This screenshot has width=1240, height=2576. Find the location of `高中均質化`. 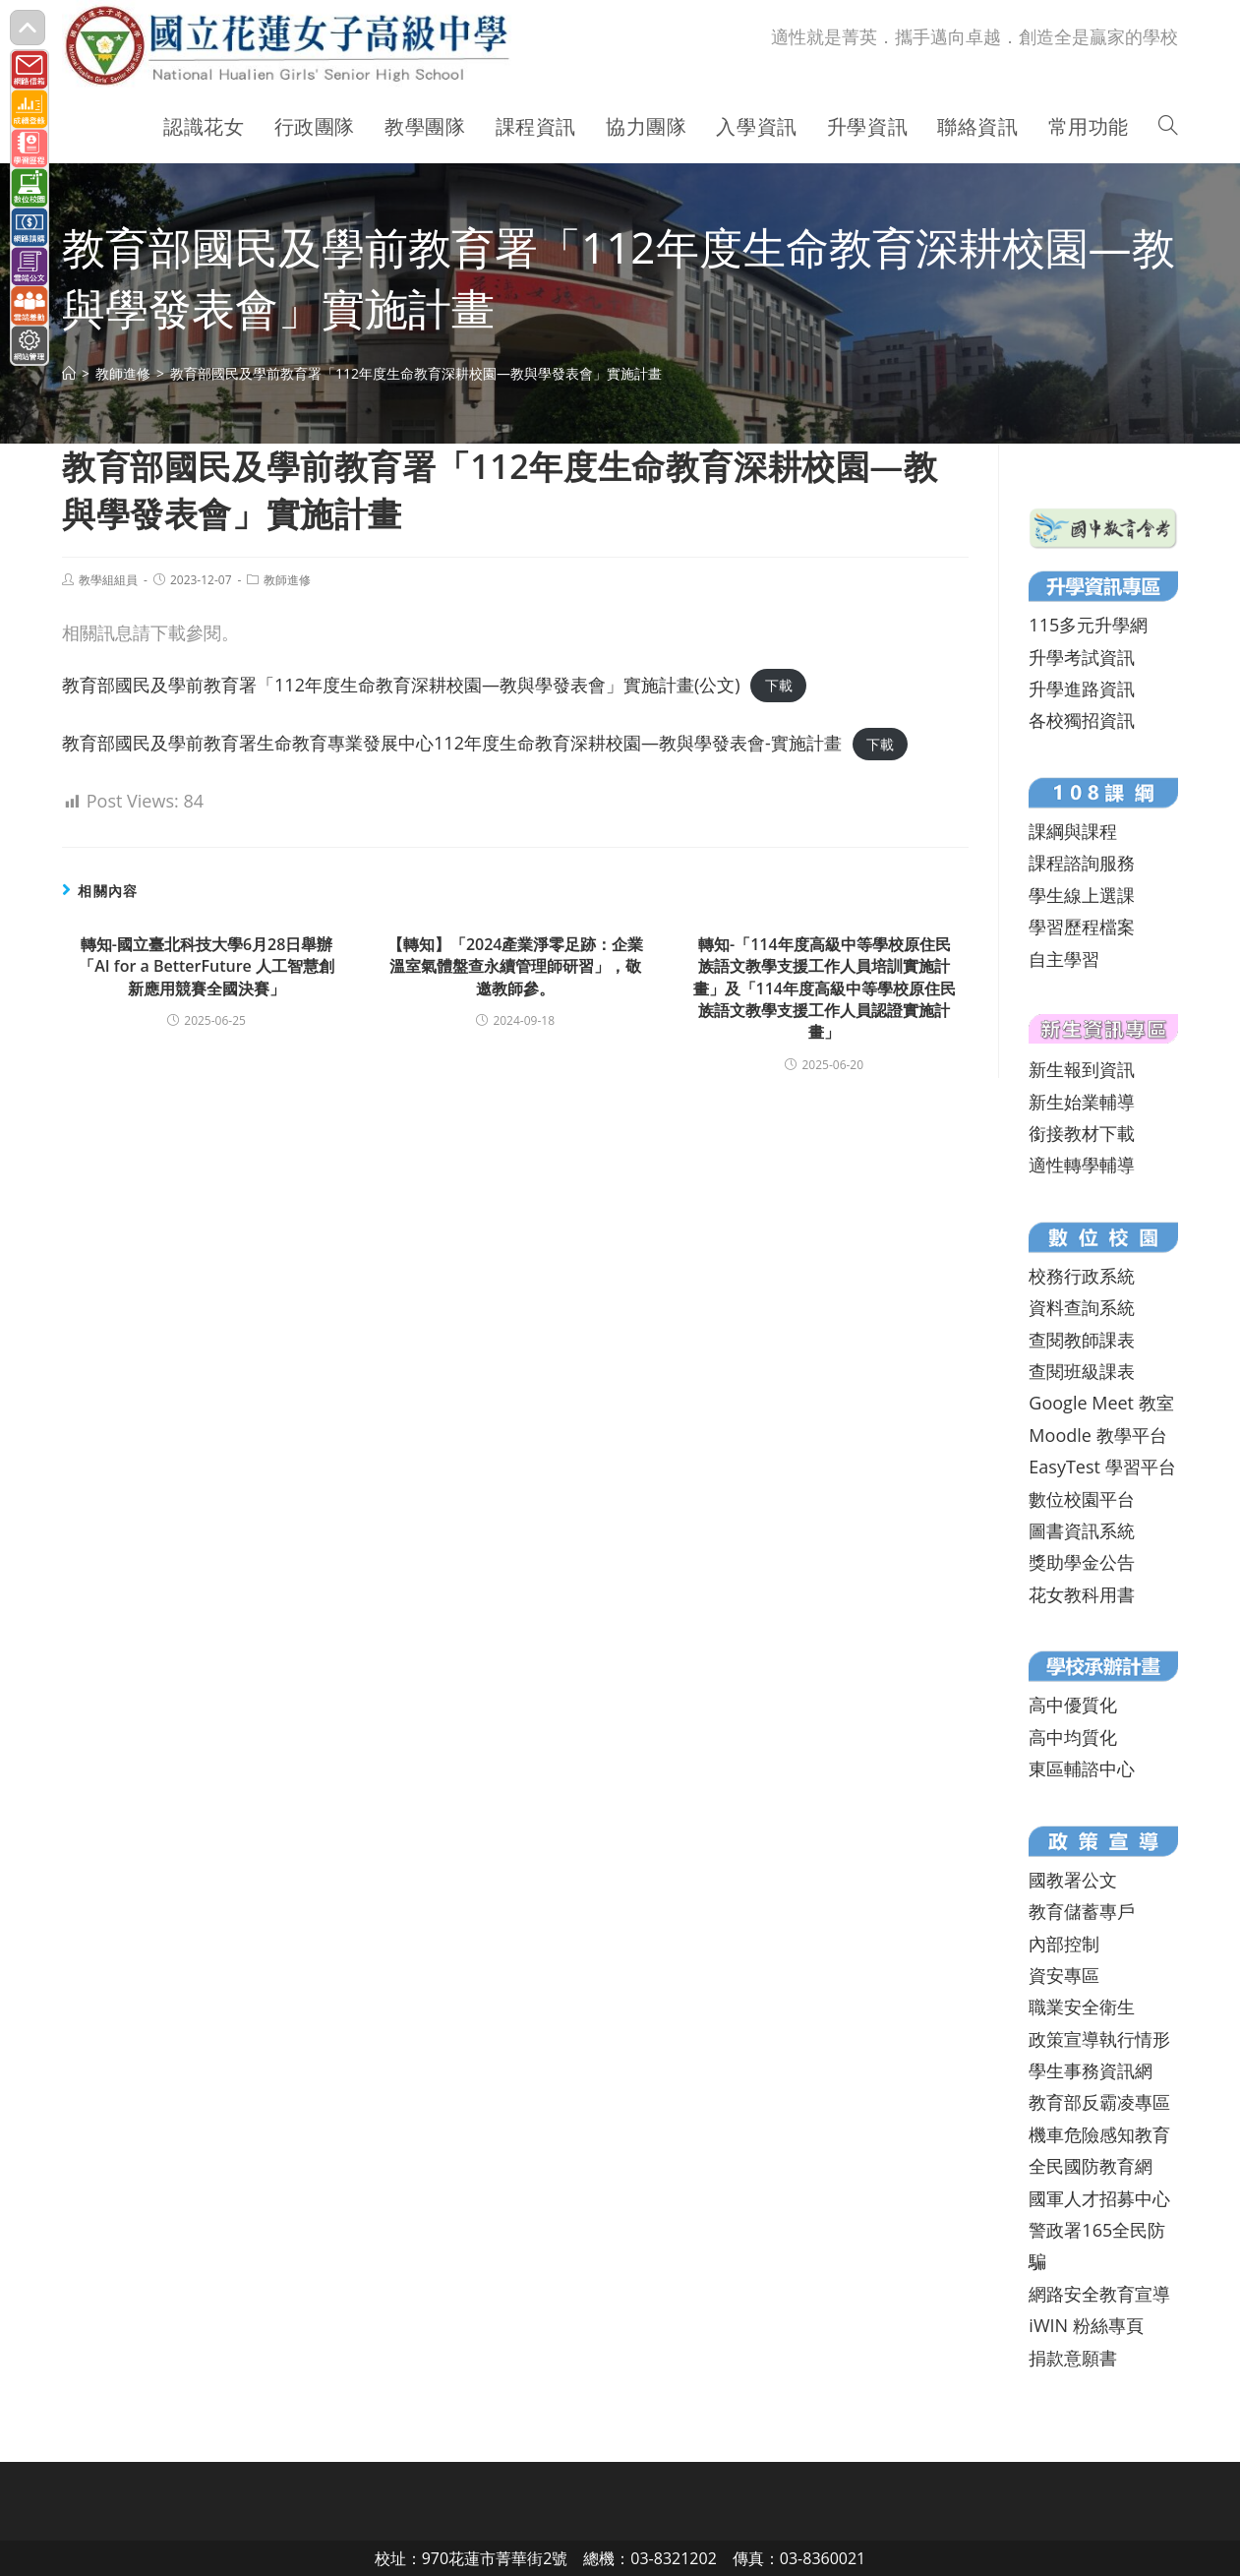

高中均質化 is located at coordinates (1073, 1737).